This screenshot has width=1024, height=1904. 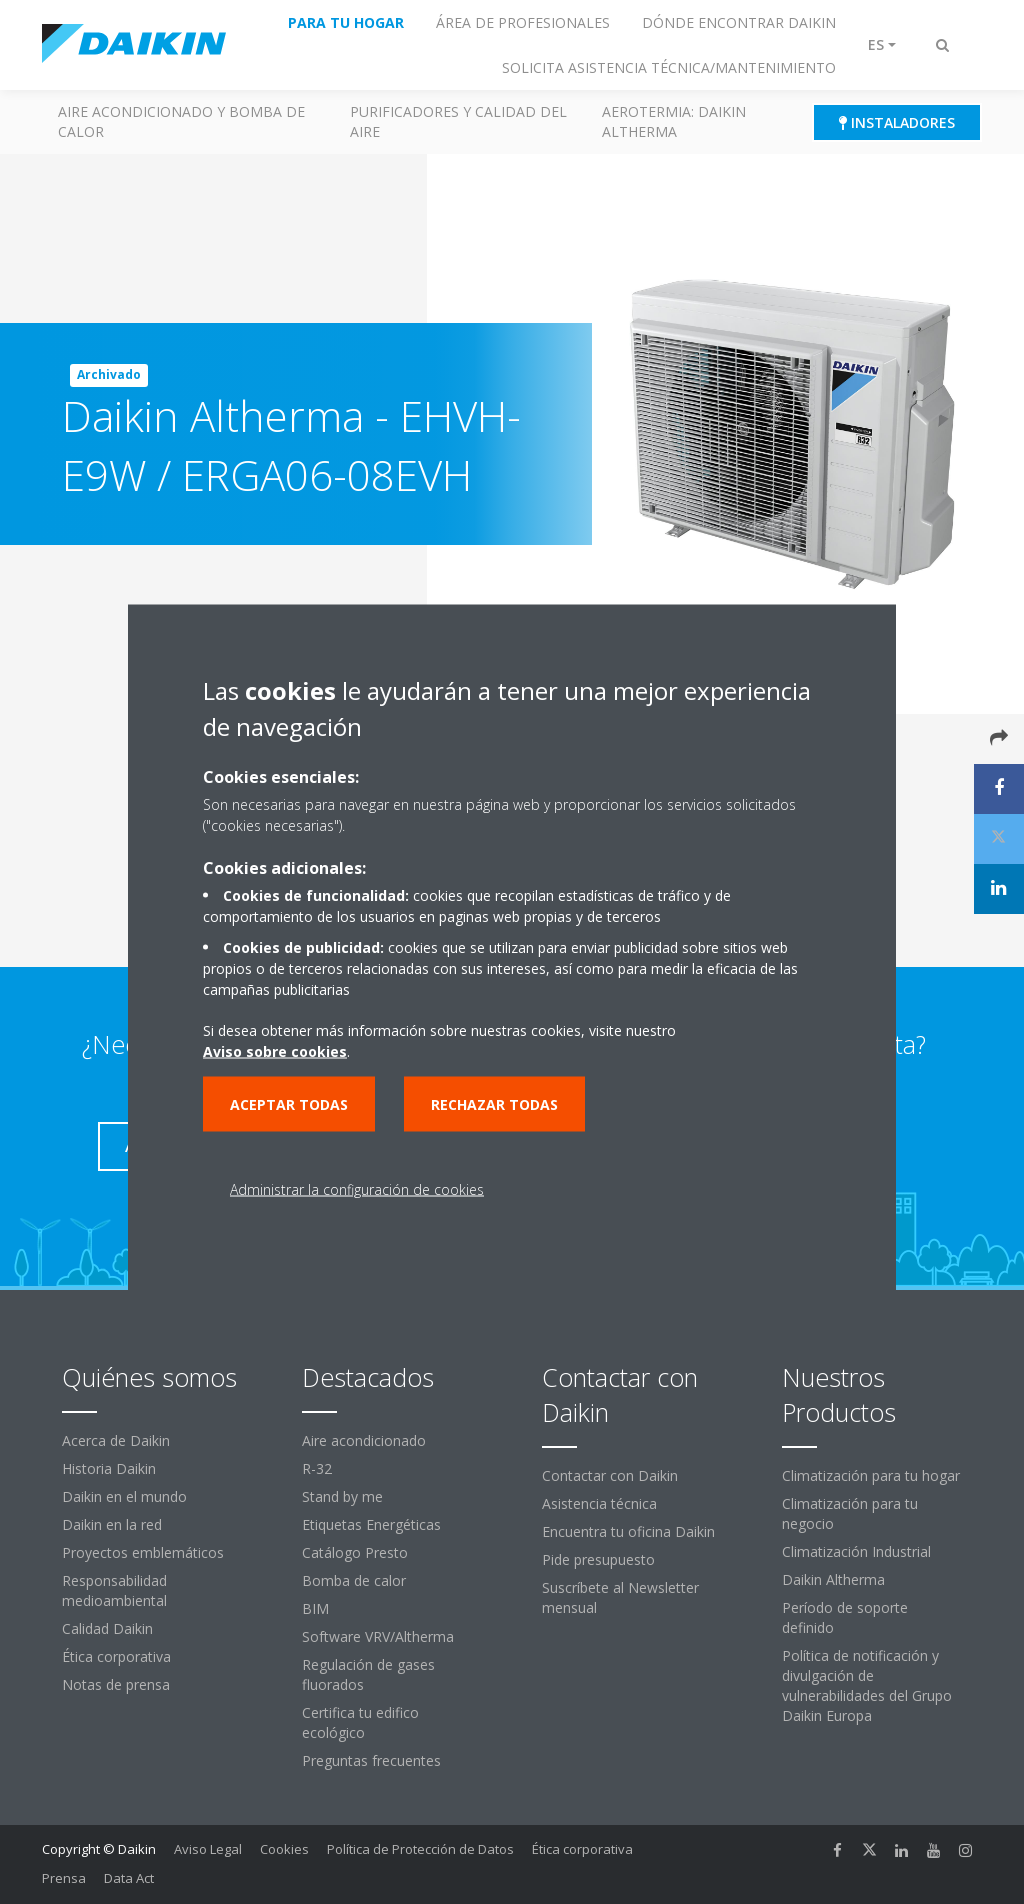 I want to click on Responsabilidad medioambiental, so click(x=114, y=1590).